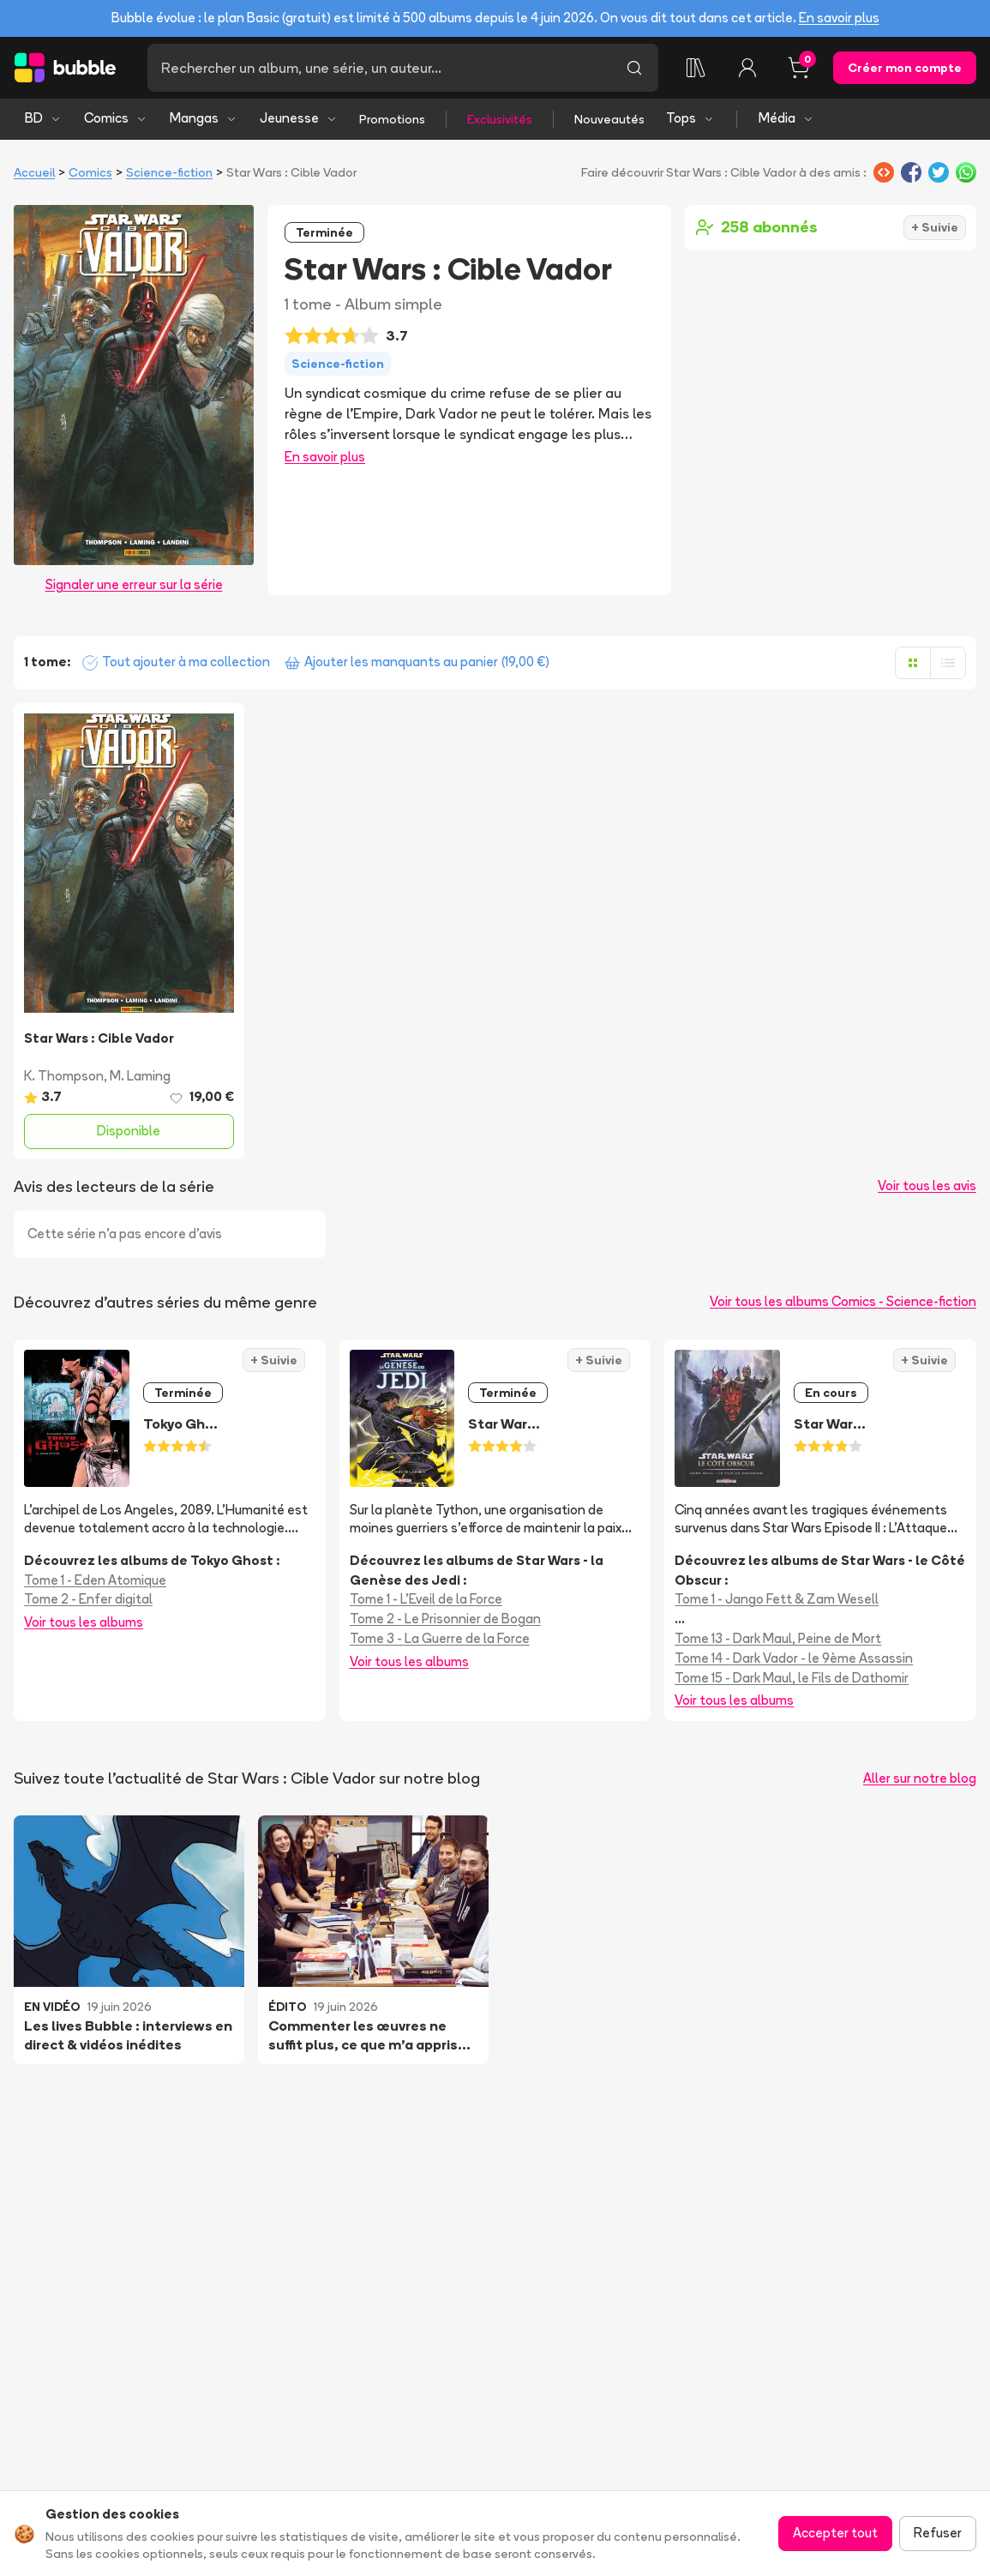 This screenshot has height=2576, width=990. Describe the element at coordinates (913, 662) in the screenshot. I see `[Afficher en grille]` at that location.